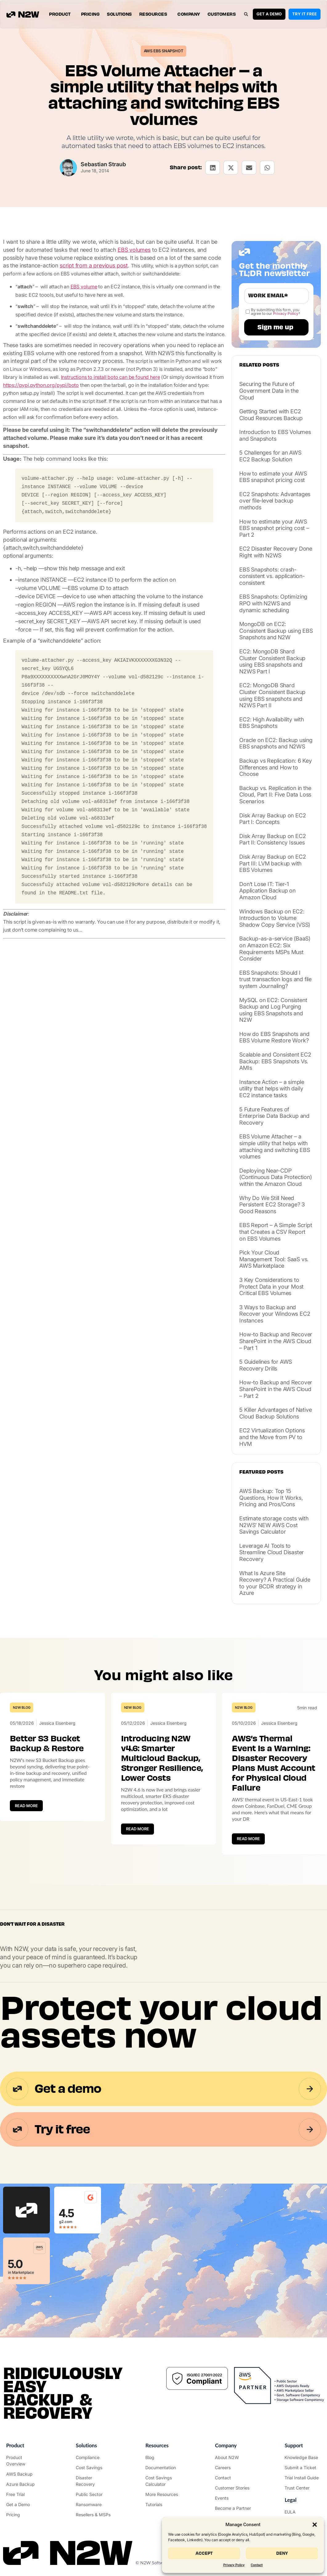 The width and height of the screenshot is (327, 2576). Describe the element at coordinates (273, 477) in the screenshot. I see `How to estimate your AWS EBS snapshot pricing cost` at that location.